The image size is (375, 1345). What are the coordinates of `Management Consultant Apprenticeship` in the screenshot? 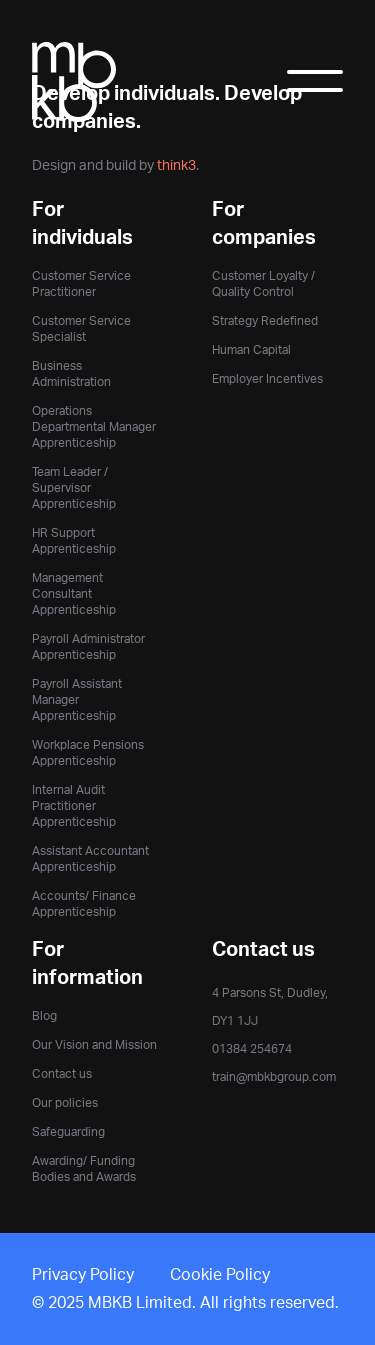 It's located at (74, 594).